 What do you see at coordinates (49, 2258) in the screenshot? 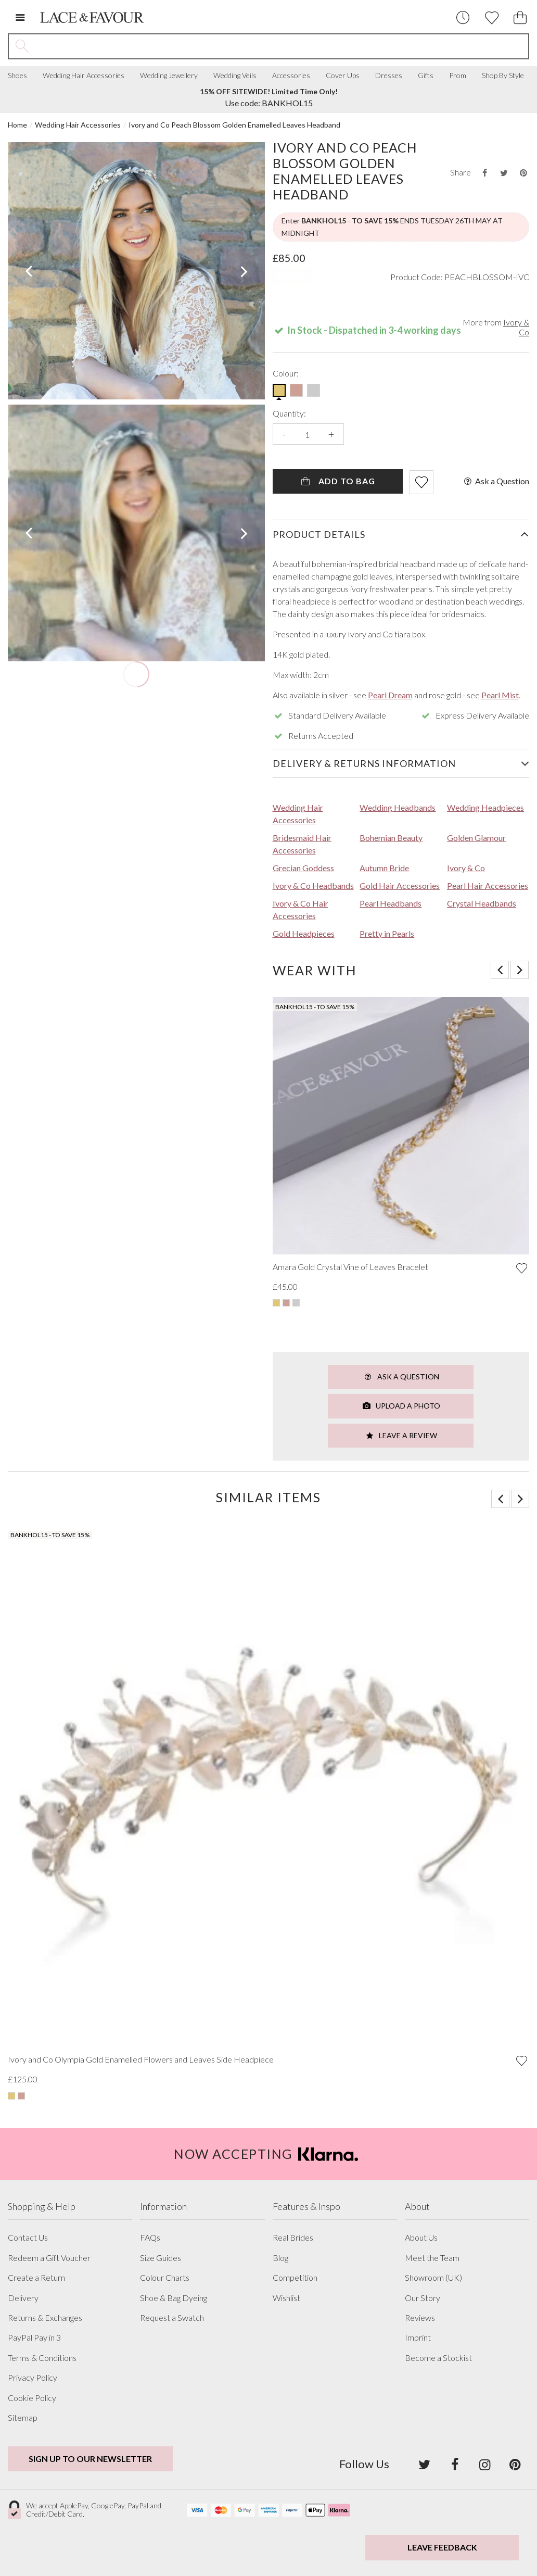
I see `Redeem a Gift Voucher` at bounding box center [49, 2258].